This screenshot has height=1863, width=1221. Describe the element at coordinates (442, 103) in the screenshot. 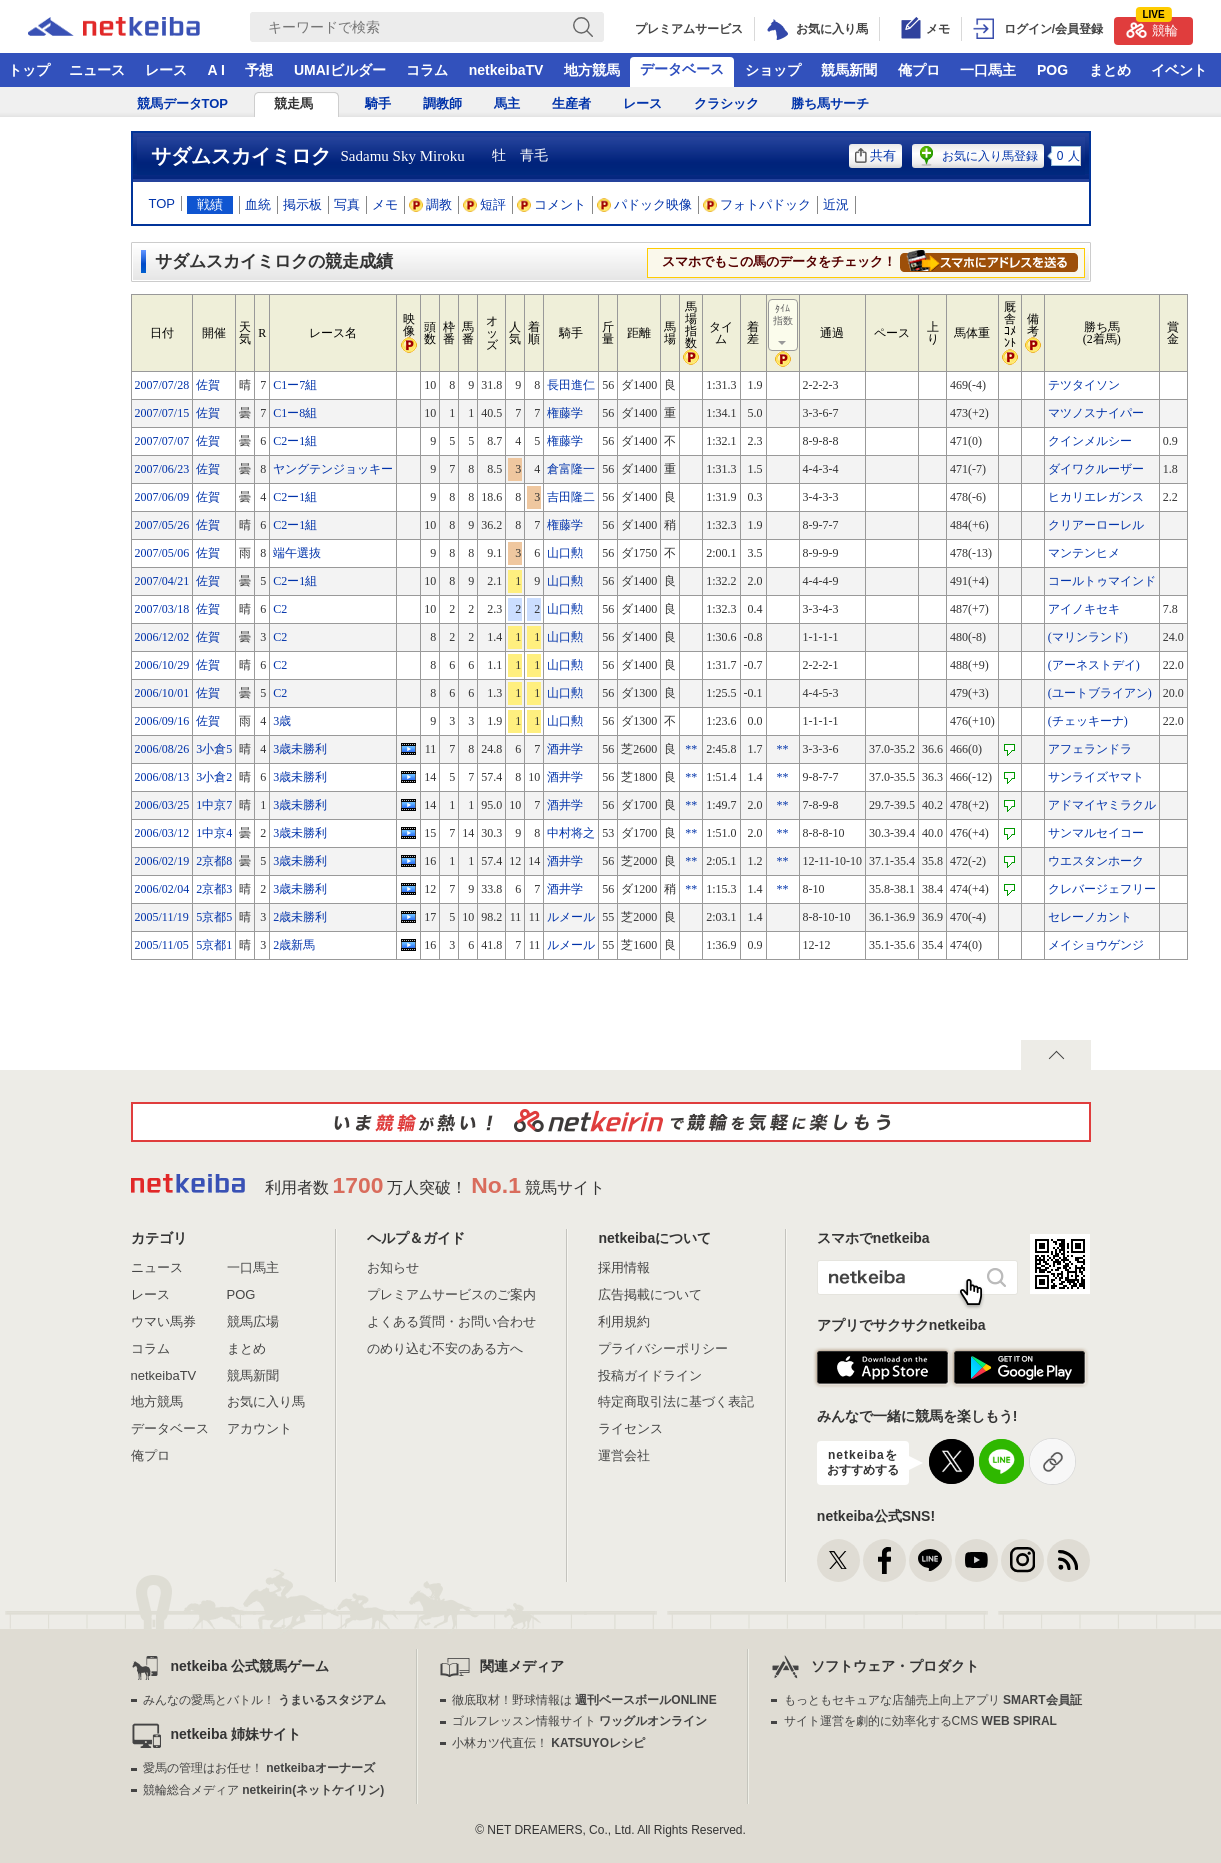

I see `調教師` at that location.